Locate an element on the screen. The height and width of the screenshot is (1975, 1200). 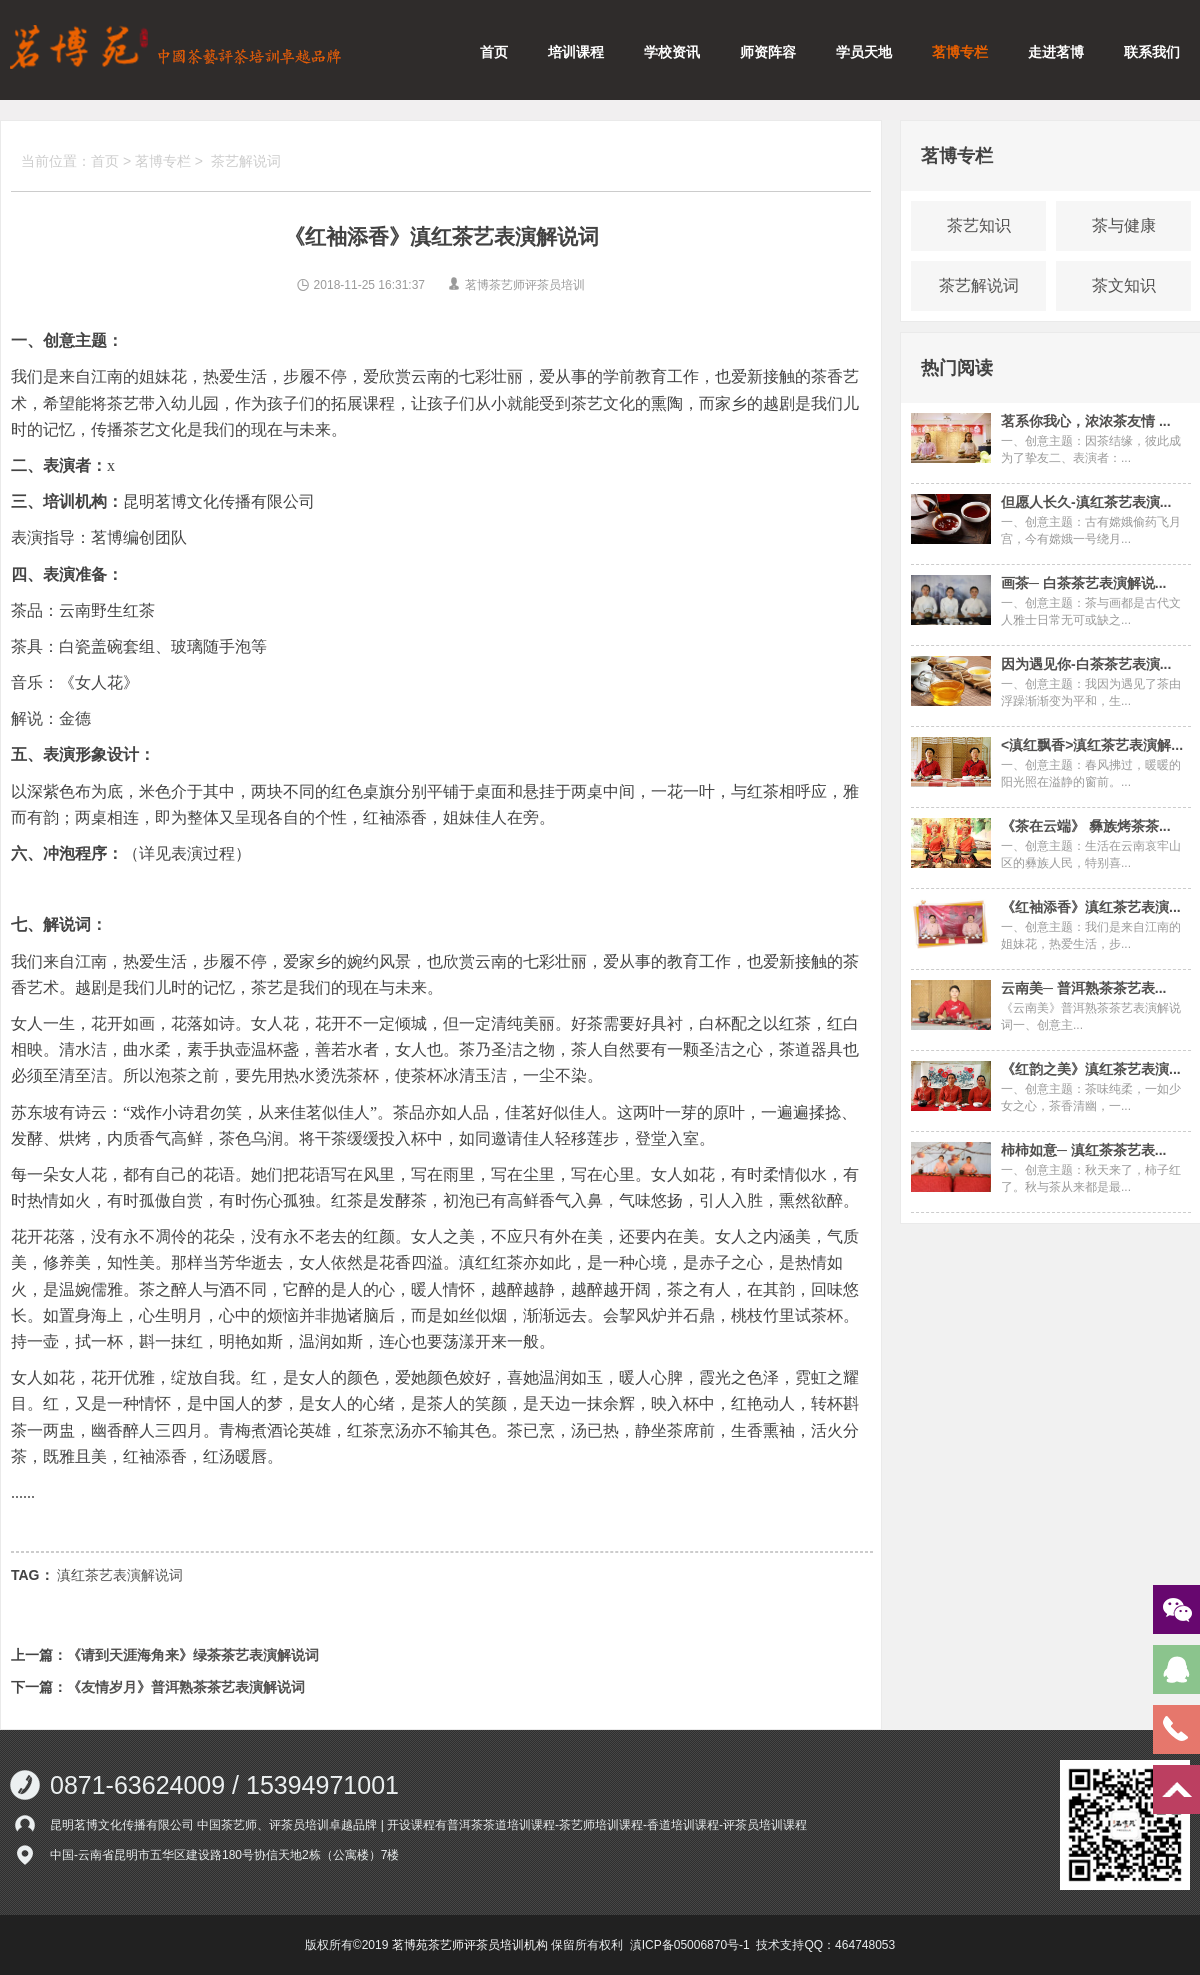
学校资讯 is located at coordinates (672, 52).